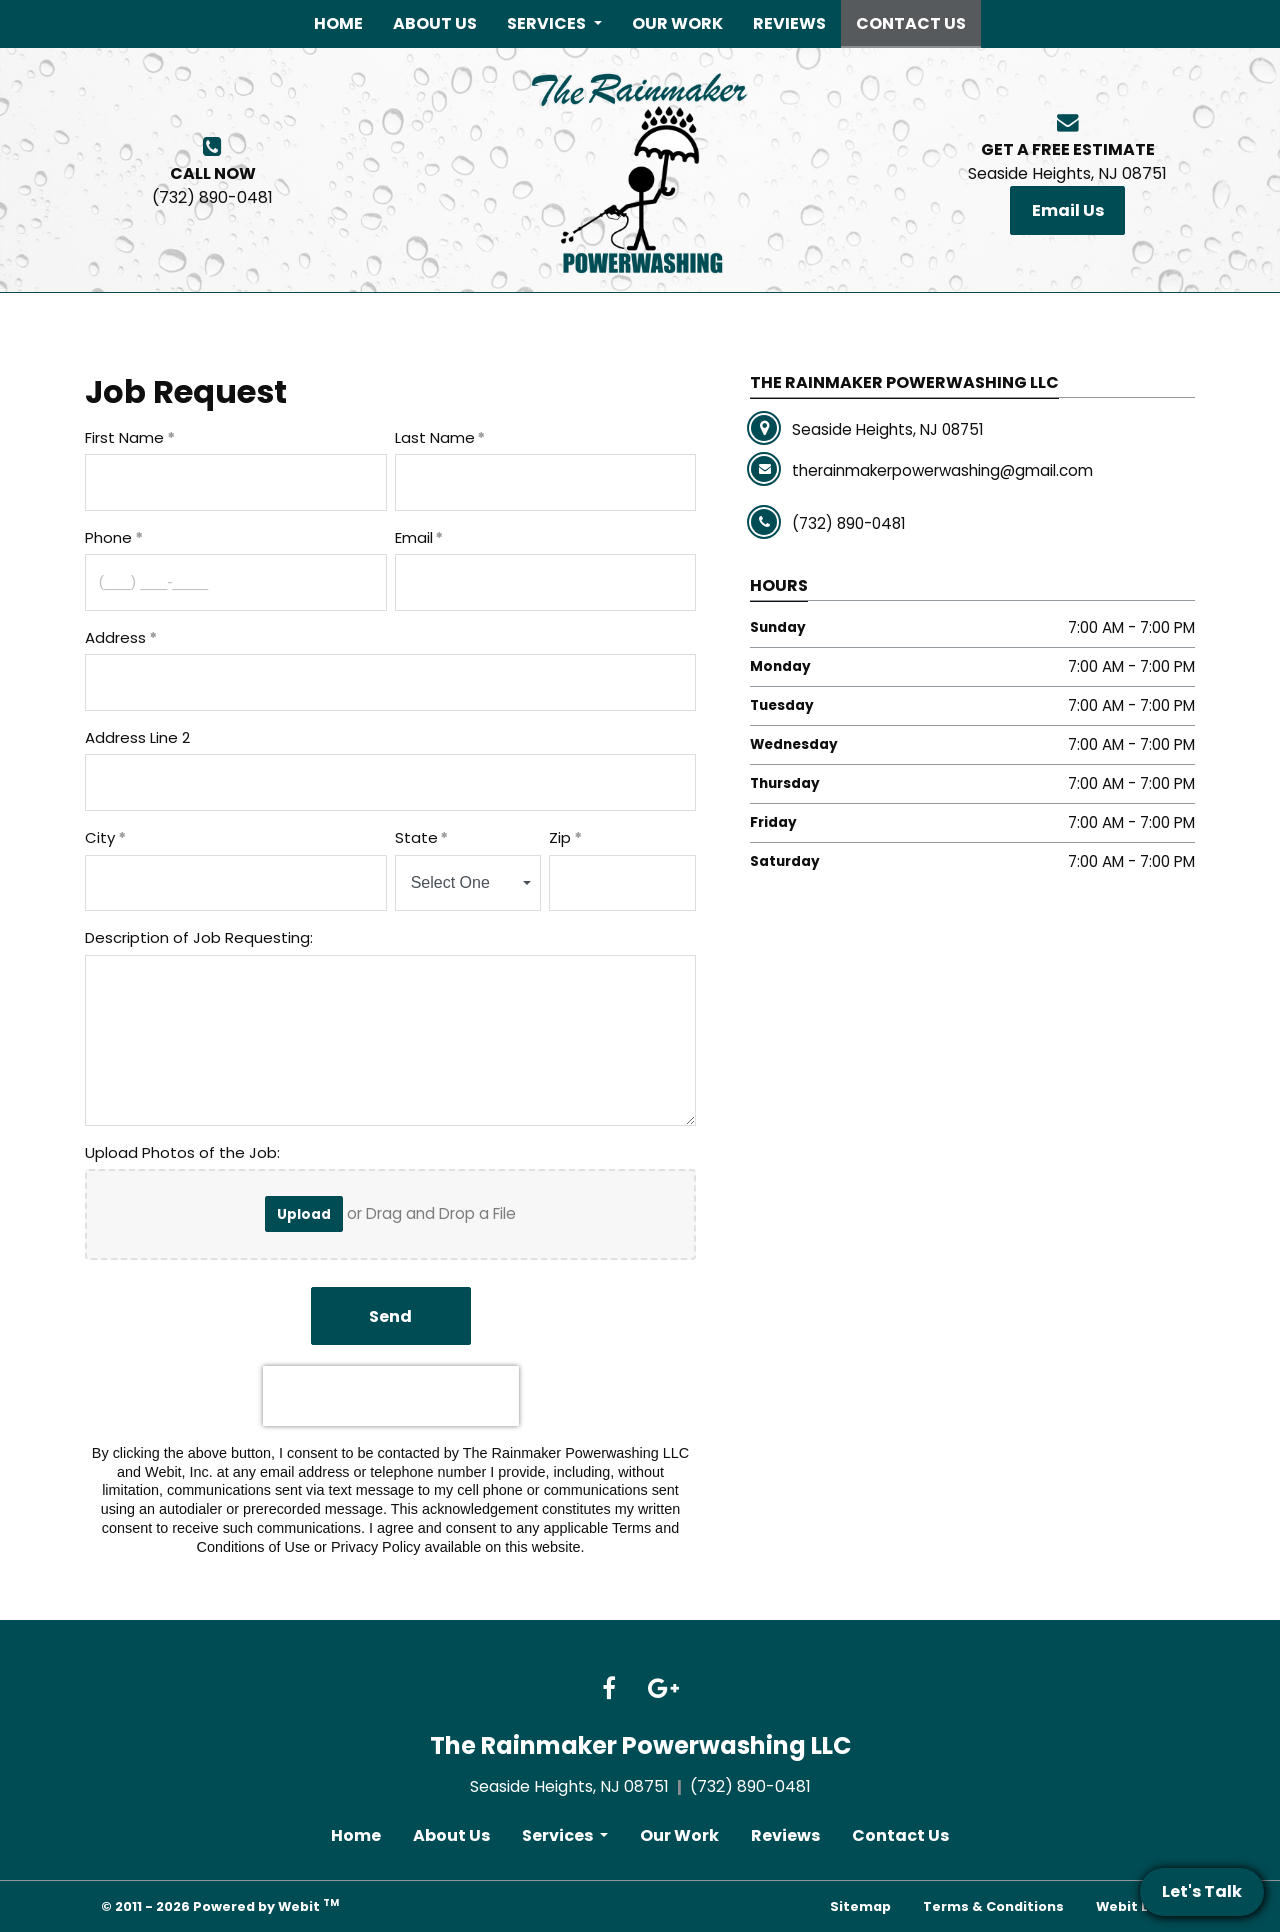 This screenshot has height=1932, width=1280. I want to click on Home, so click(338, 23).